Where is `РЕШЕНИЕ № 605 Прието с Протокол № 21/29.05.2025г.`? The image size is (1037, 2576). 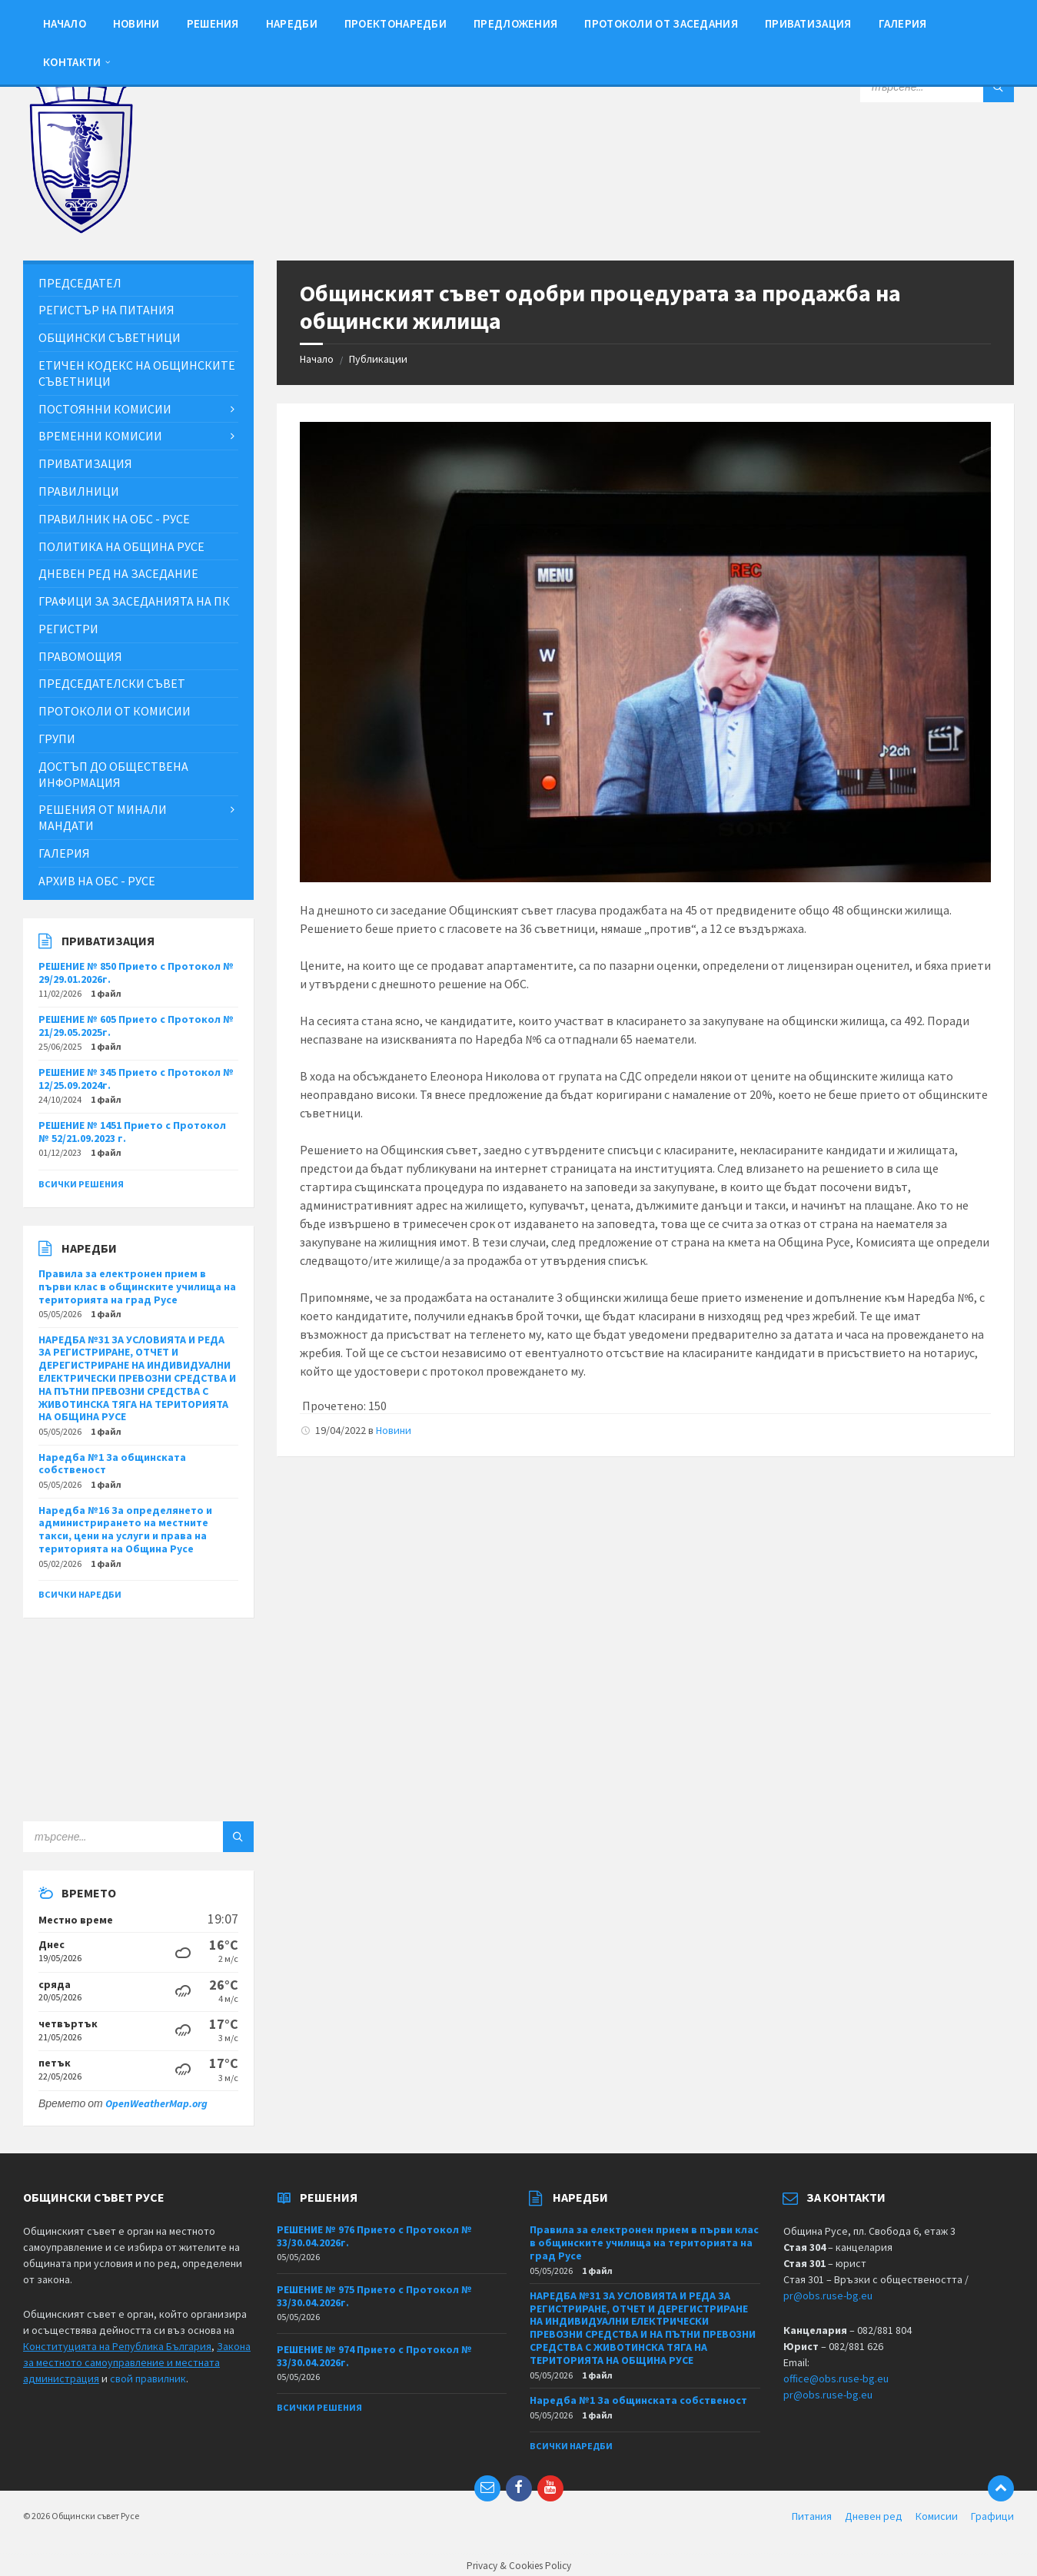
РЕШЕНИЕ № 605 Прието с Протокол № 21/29.05.2025г. is located at coordinates (136, 1025).